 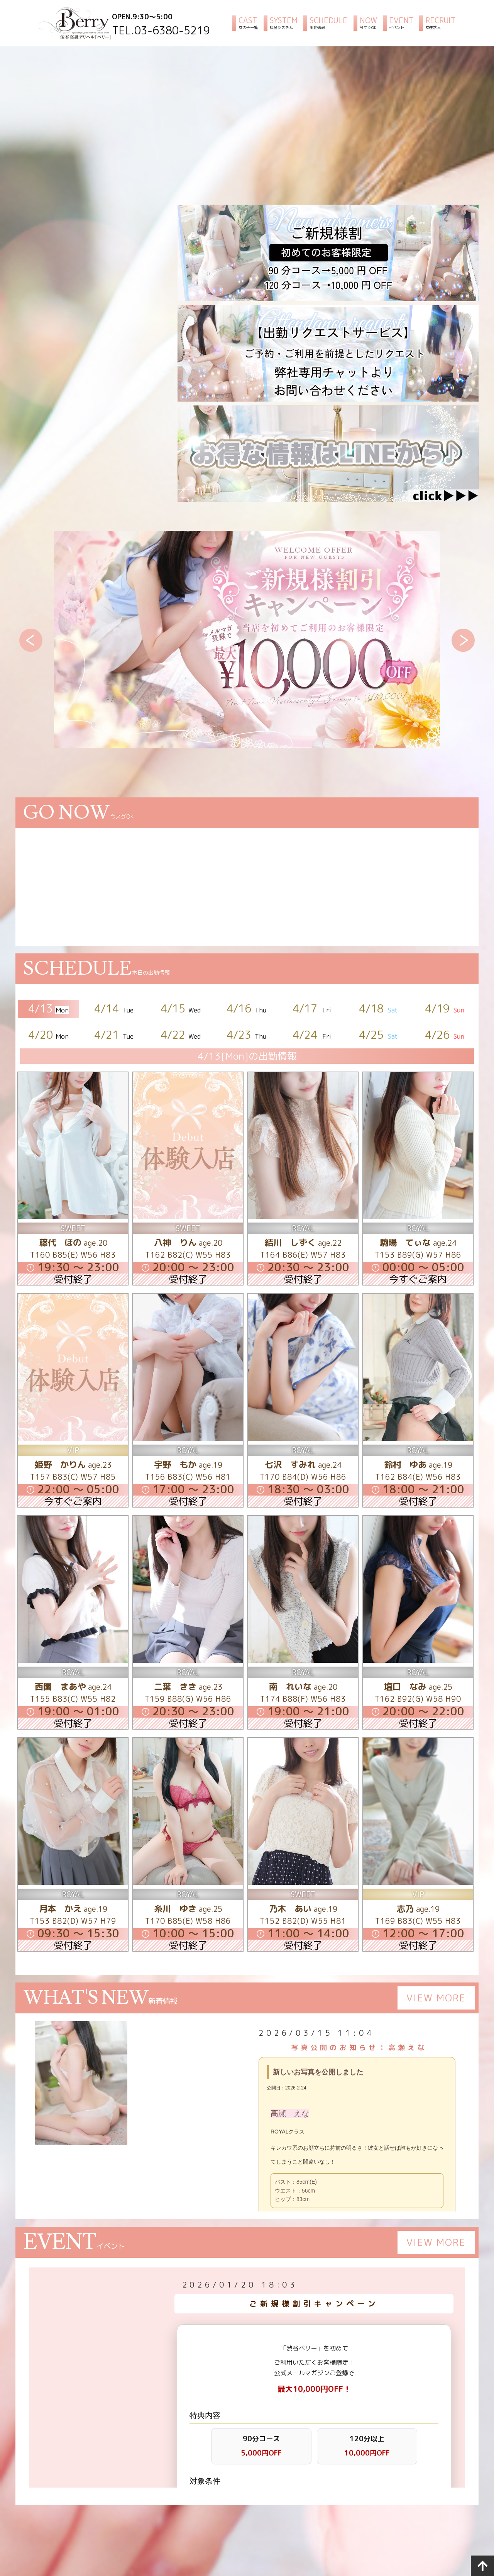 What do you see at coordinates (313, 1034) in the screenshot?
I see `4/24` at bounding box center [313, 1034].